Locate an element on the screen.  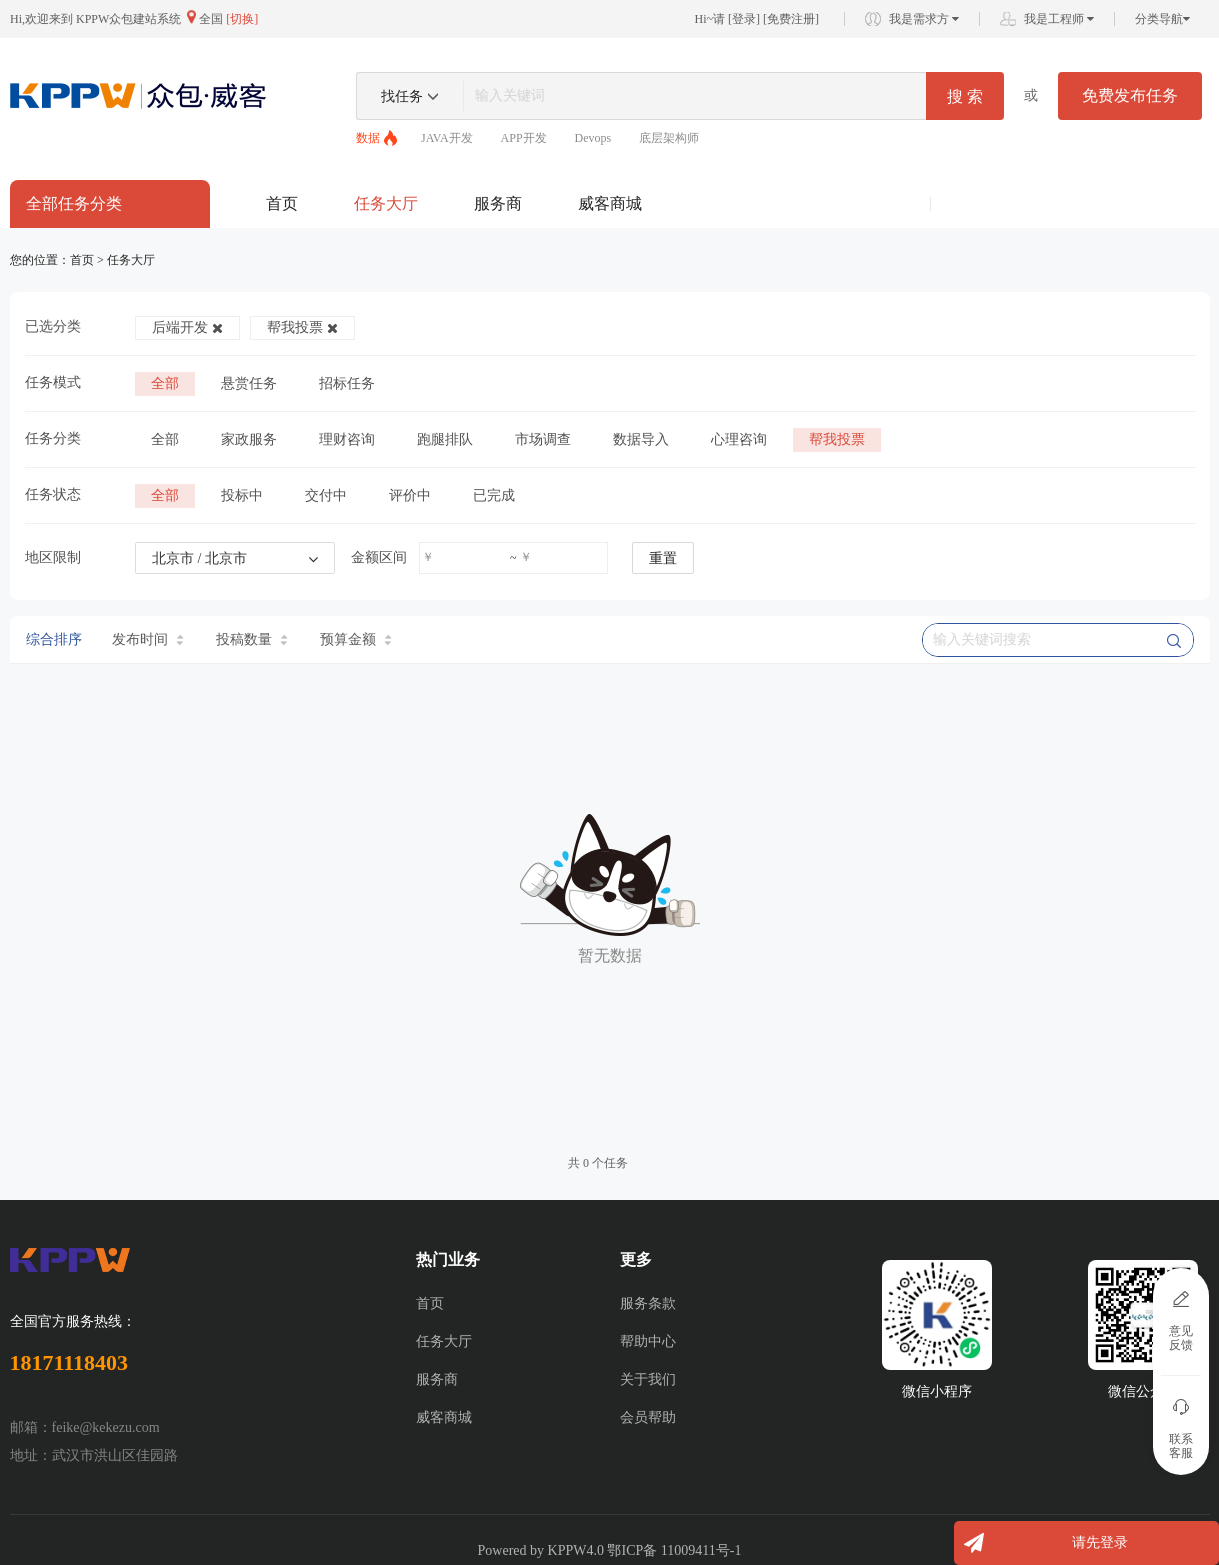
投稿数量 is located at coordinates (252, 639).